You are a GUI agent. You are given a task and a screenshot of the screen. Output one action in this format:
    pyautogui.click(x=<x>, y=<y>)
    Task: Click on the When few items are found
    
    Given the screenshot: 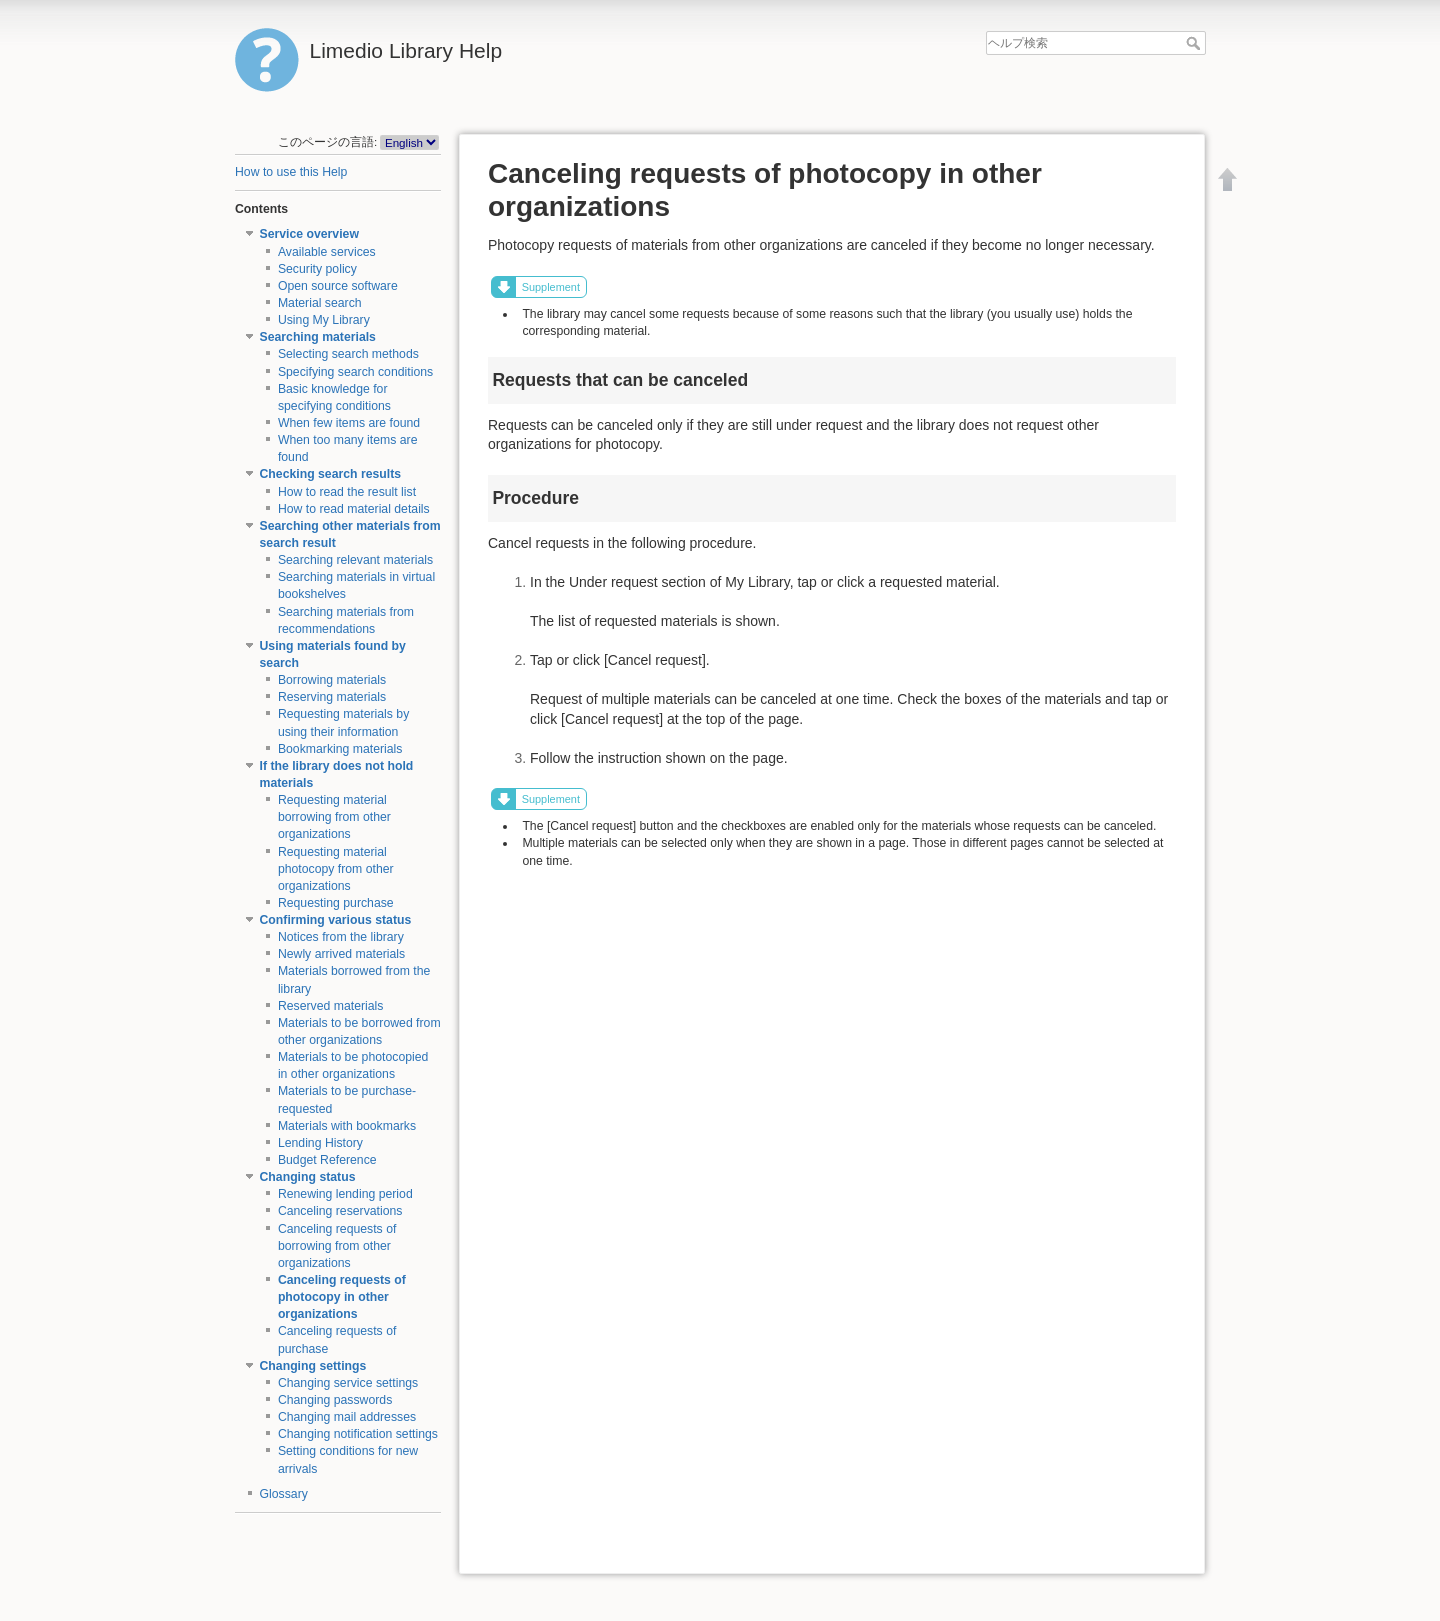 What is the action you would take?
    pyautogui.click(x=349, y=423)
    